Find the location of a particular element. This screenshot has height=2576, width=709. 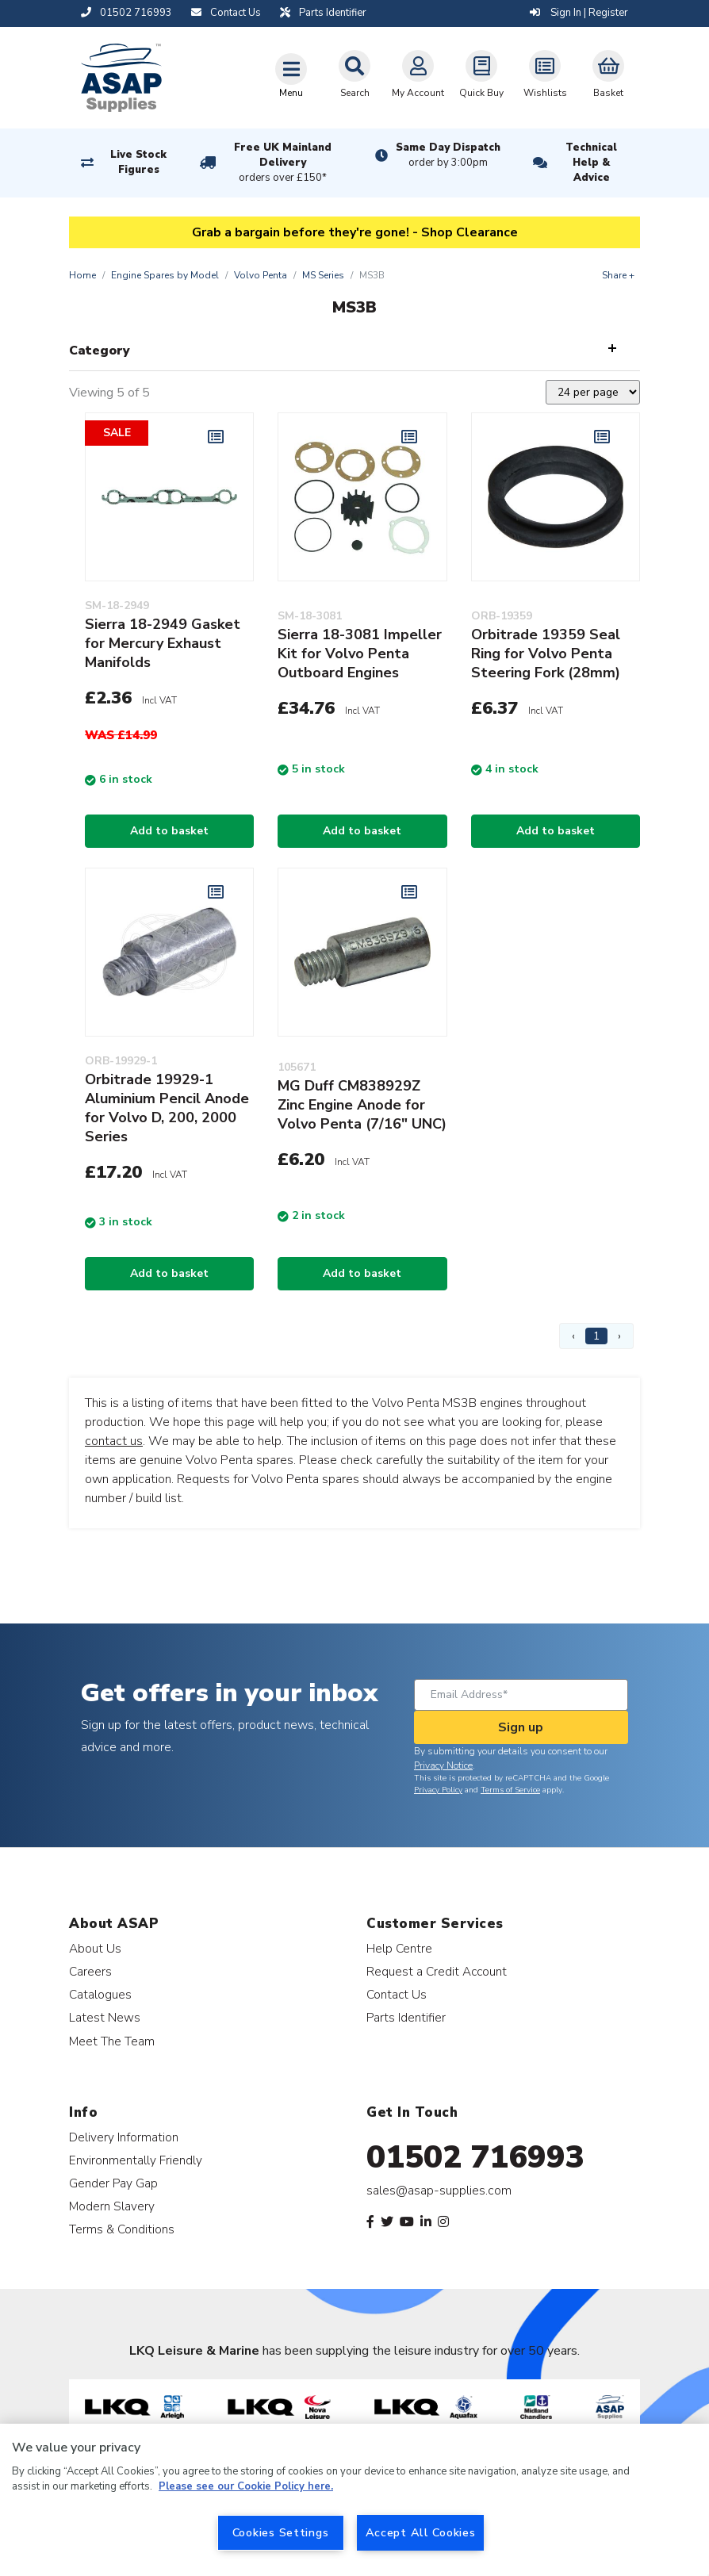

About Us is located at coordinates (95, 1948).